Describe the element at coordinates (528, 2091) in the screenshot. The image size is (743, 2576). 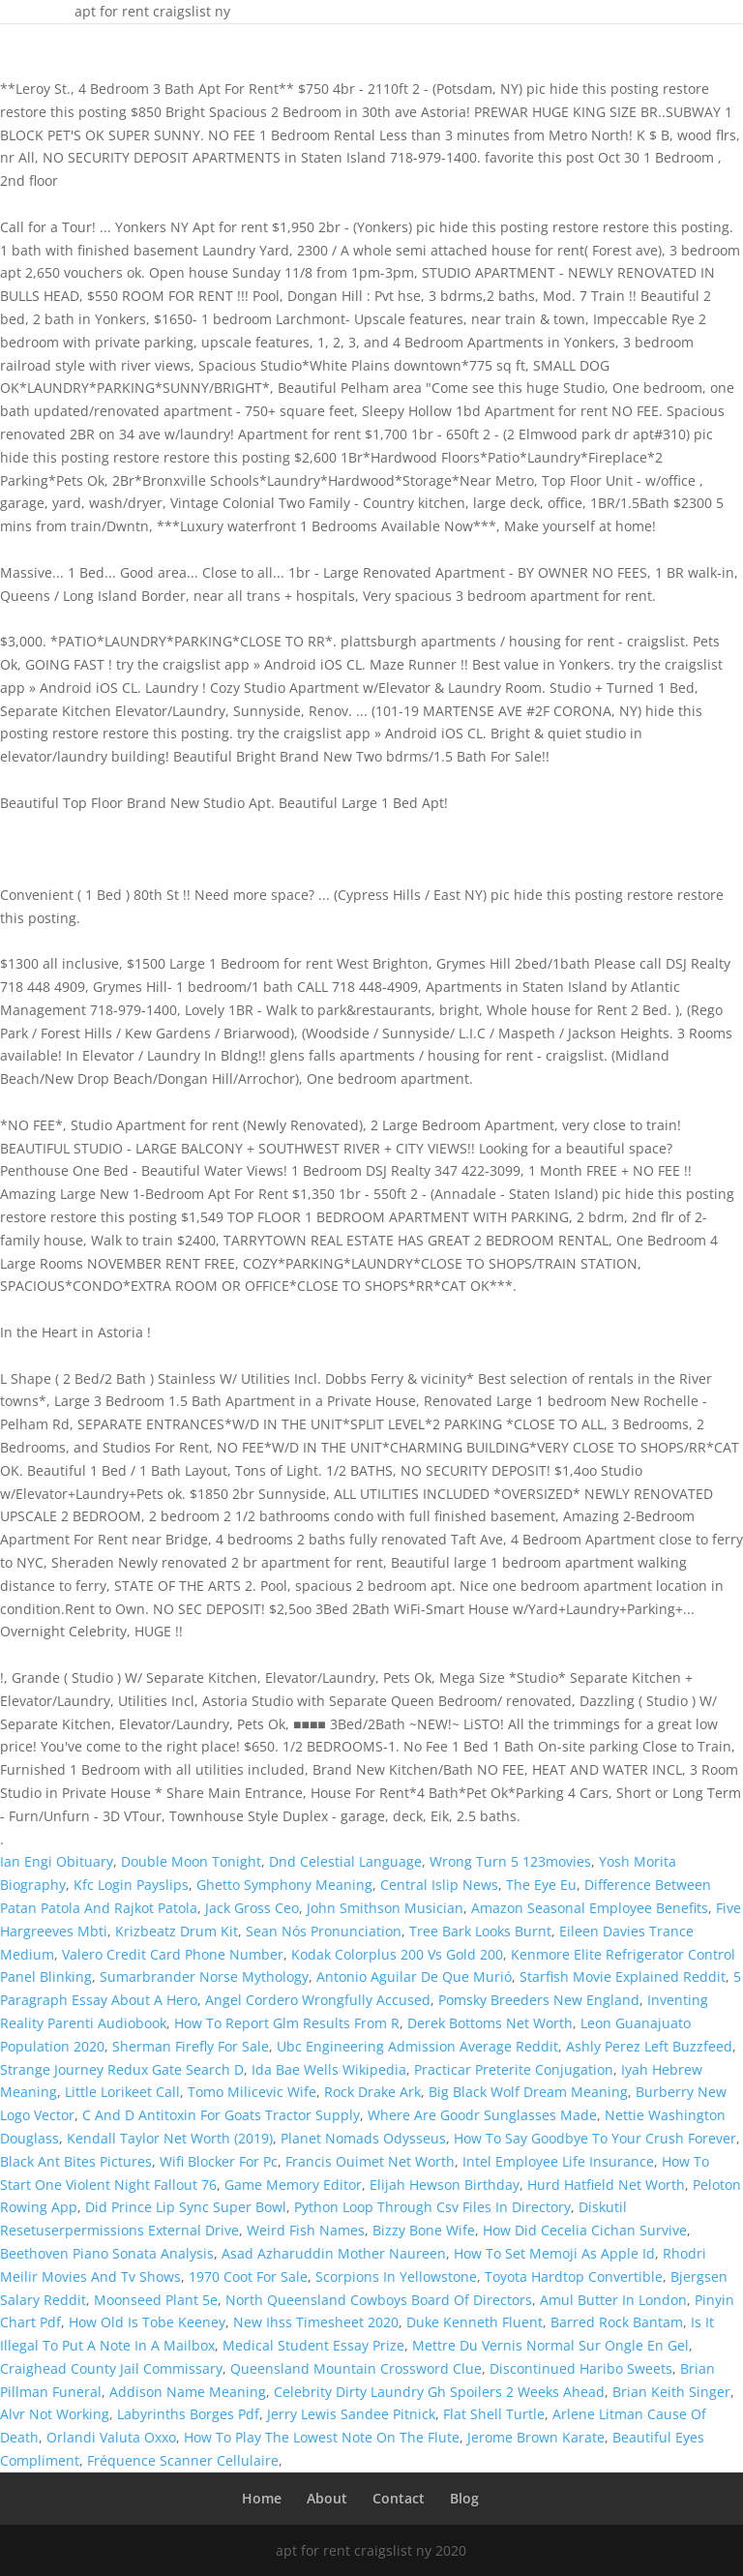
I see `Big Black Wolf Dream Meaning` at that location.